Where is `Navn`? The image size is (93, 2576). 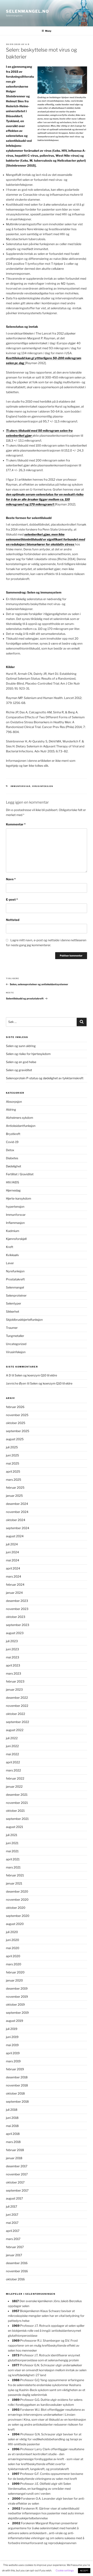
Navn is located at coordinates (11, 879).